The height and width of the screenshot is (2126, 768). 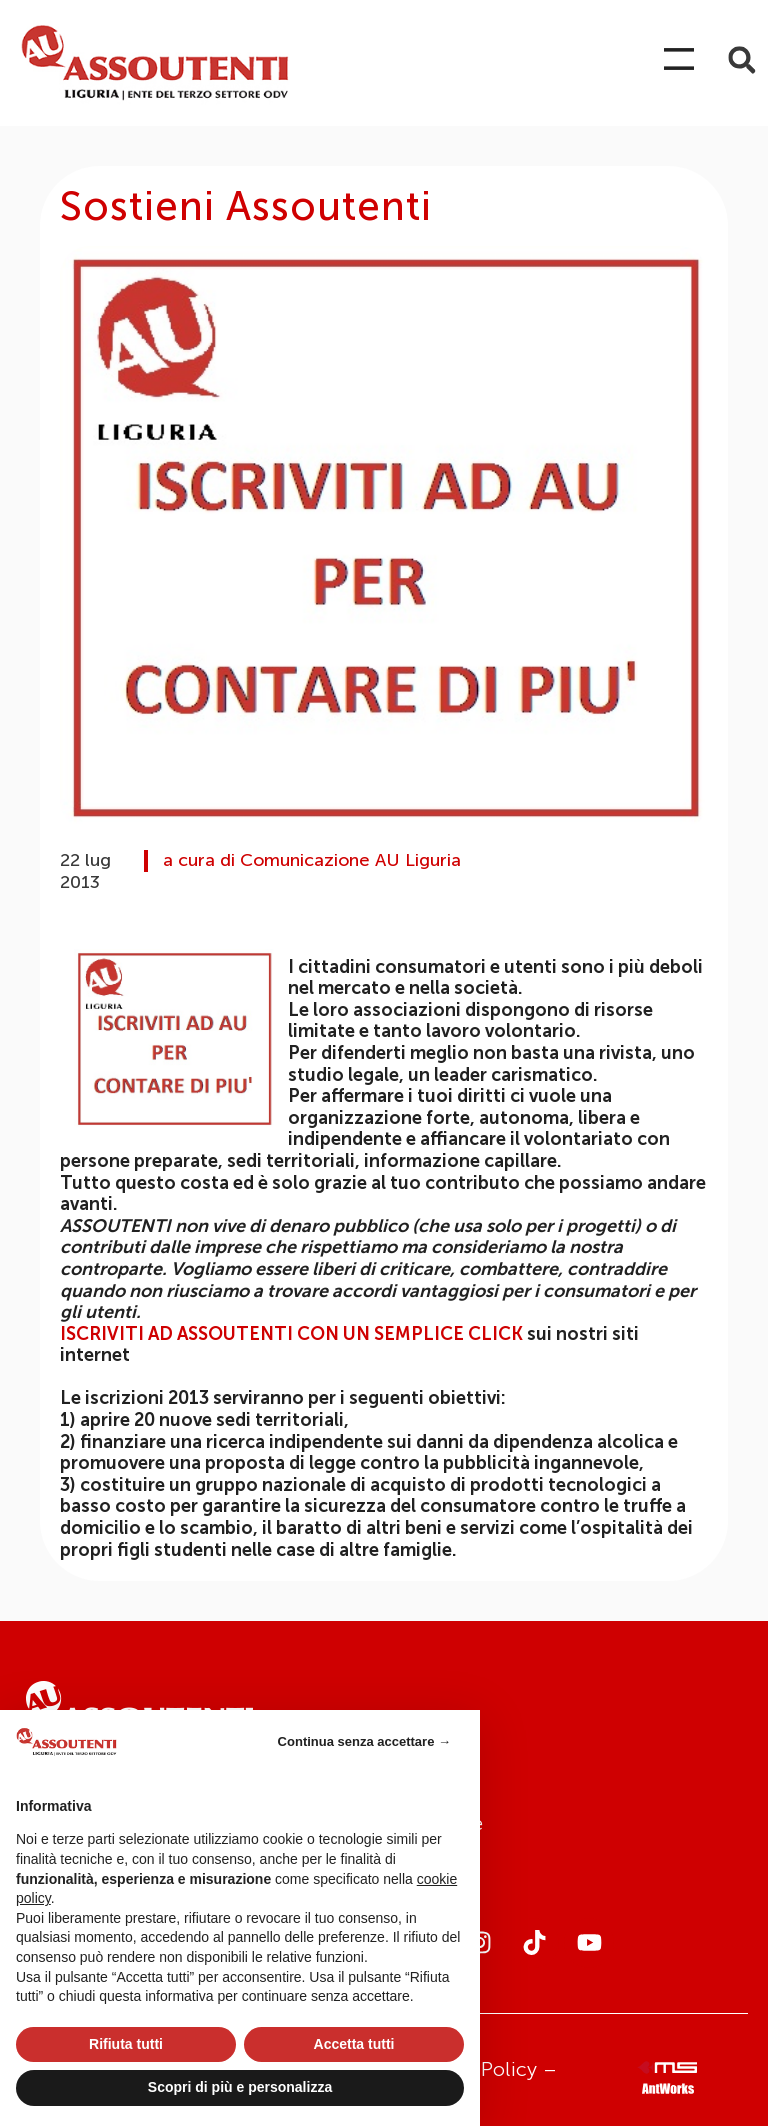 What do you see at coordinates (364, 1741) in the screenshot?
I see `Continua senza accettare → [button]` at bounding box center [364, 1741].